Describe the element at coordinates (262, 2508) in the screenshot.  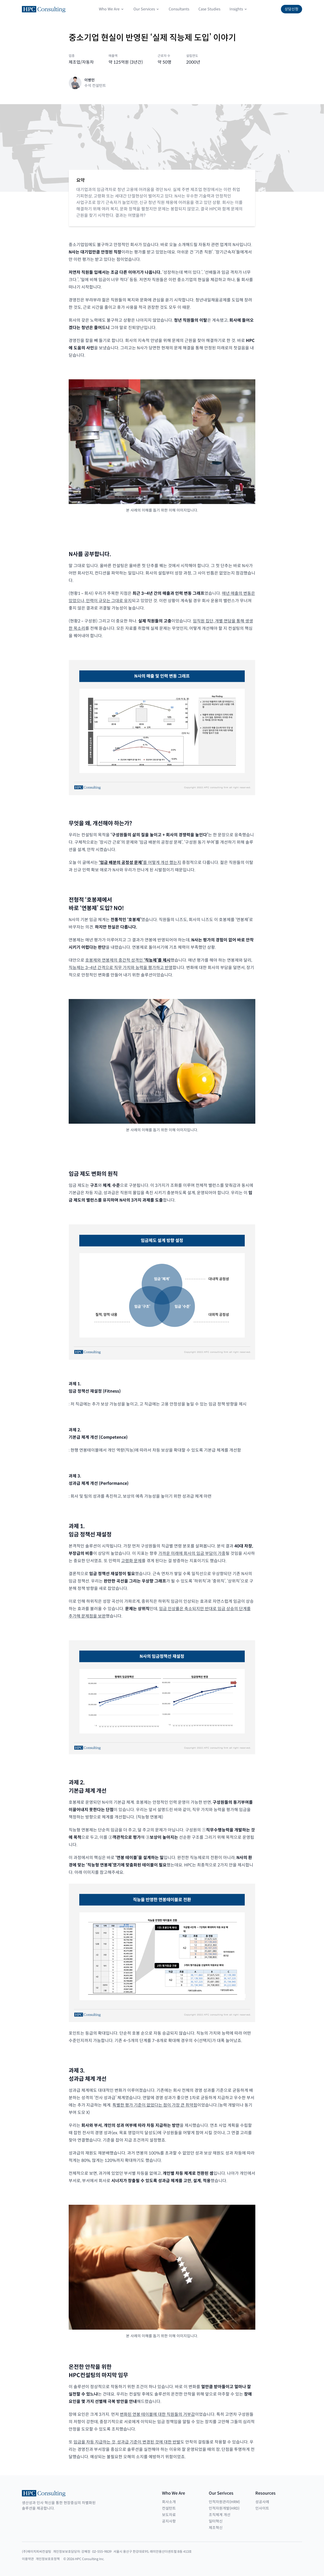
I see `인사이트` at that location.